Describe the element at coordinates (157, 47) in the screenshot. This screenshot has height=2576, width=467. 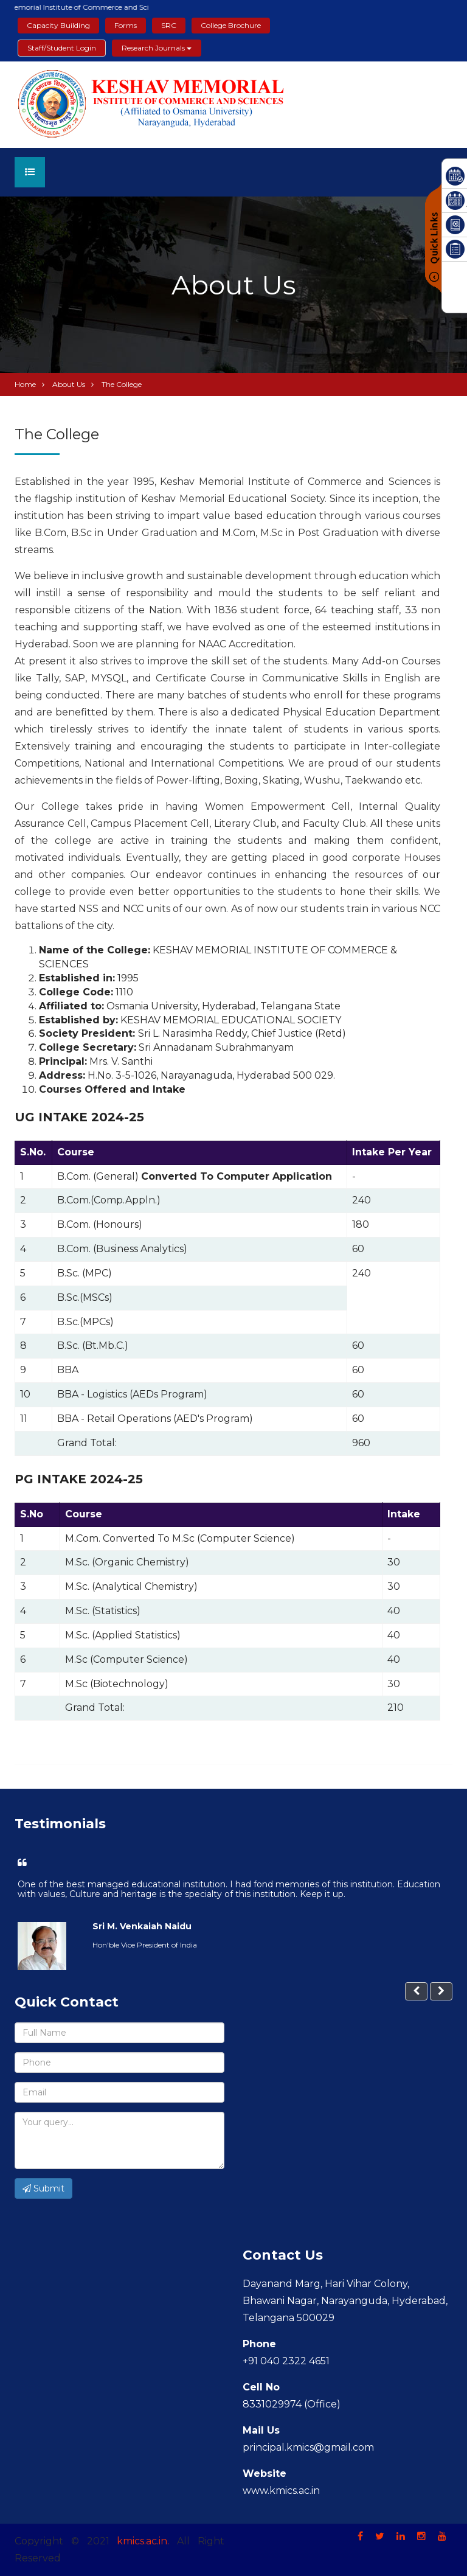
I see `Research Journals` at that location.